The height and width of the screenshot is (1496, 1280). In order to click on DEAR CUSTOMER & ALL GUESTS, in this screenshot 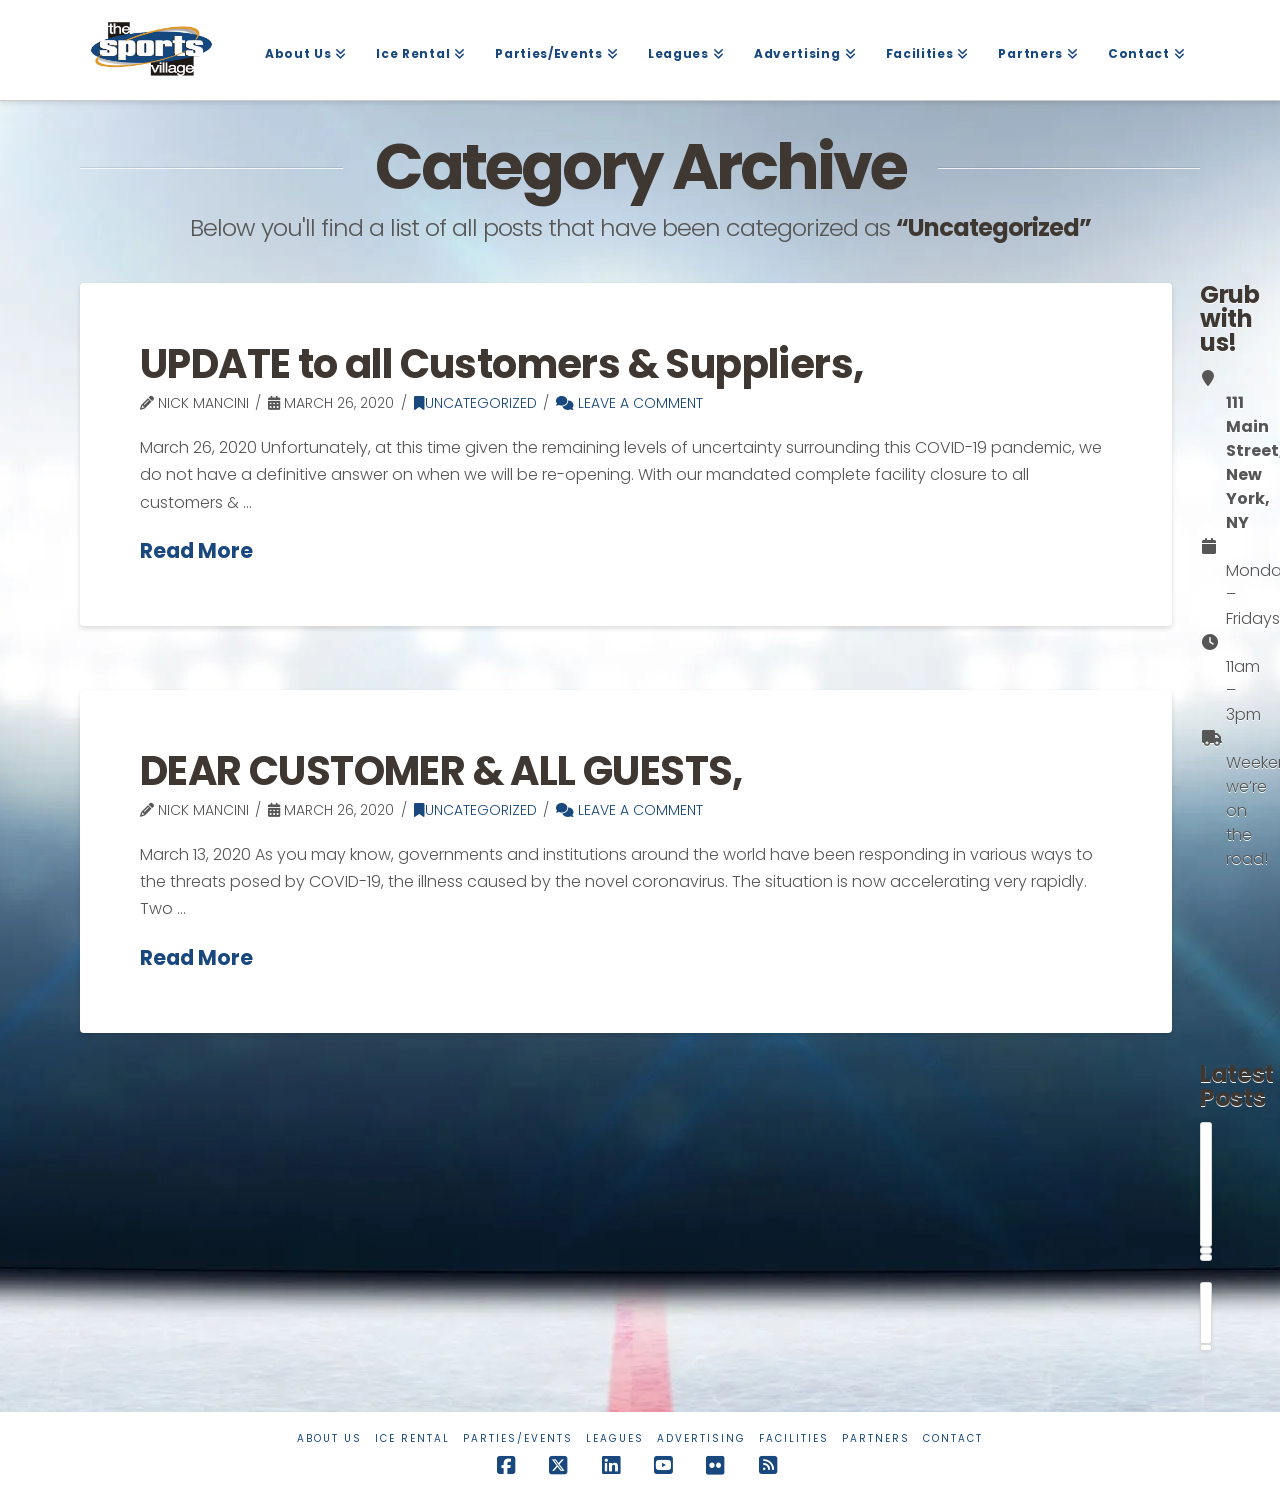, I will do `click(441, 771)`.